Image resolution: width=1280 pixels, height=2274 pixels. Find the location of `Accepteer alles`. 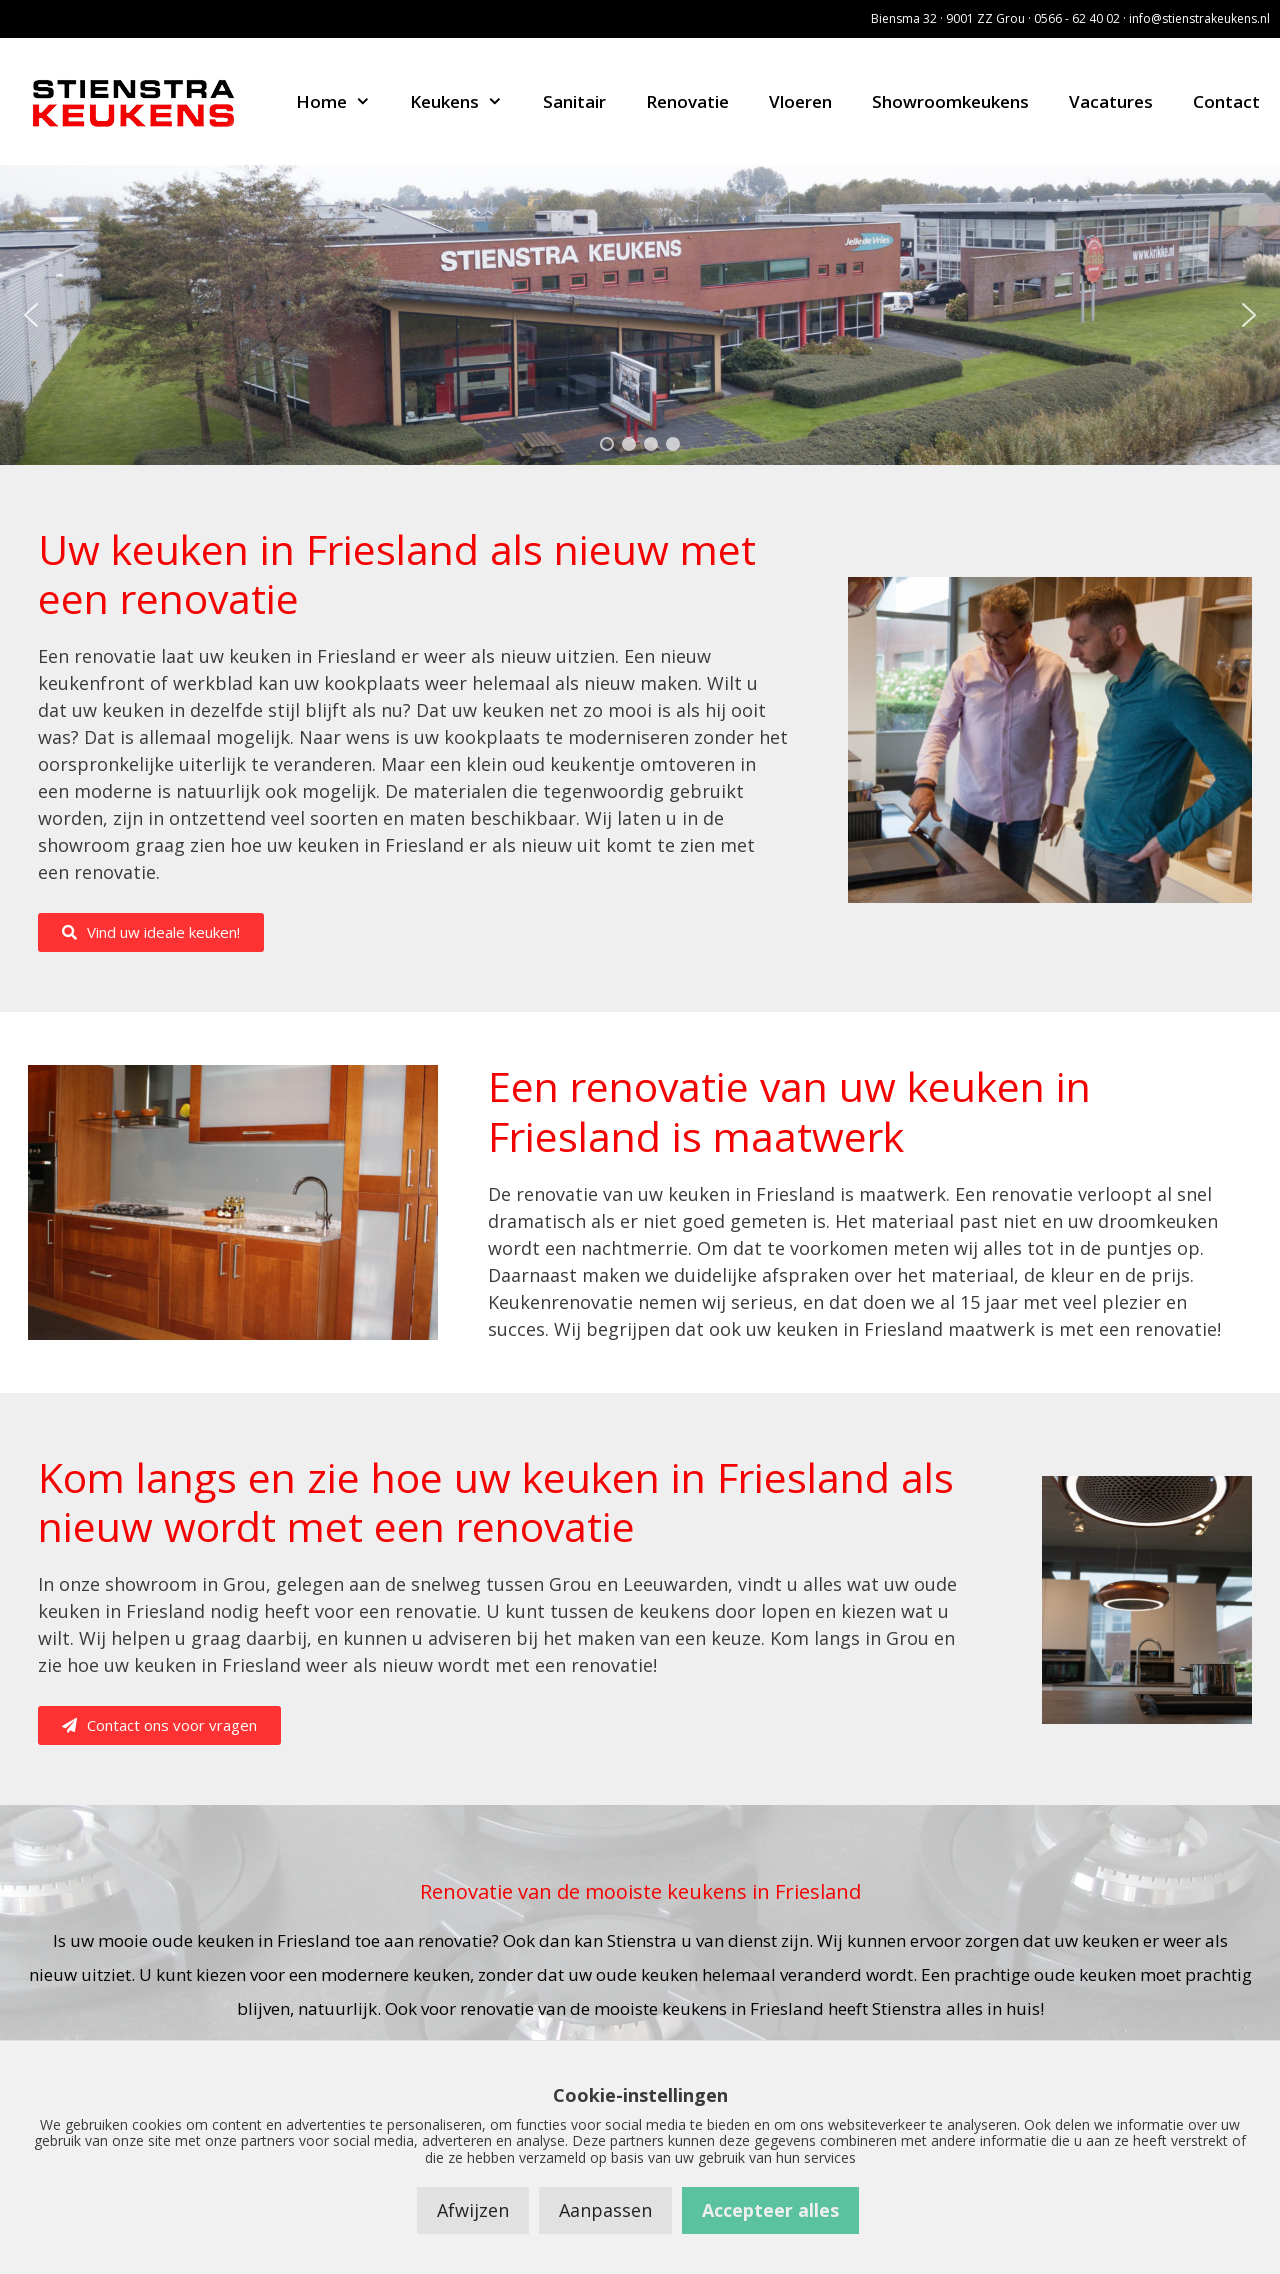

Accepteer alles is located at coordinates (770, 2210).